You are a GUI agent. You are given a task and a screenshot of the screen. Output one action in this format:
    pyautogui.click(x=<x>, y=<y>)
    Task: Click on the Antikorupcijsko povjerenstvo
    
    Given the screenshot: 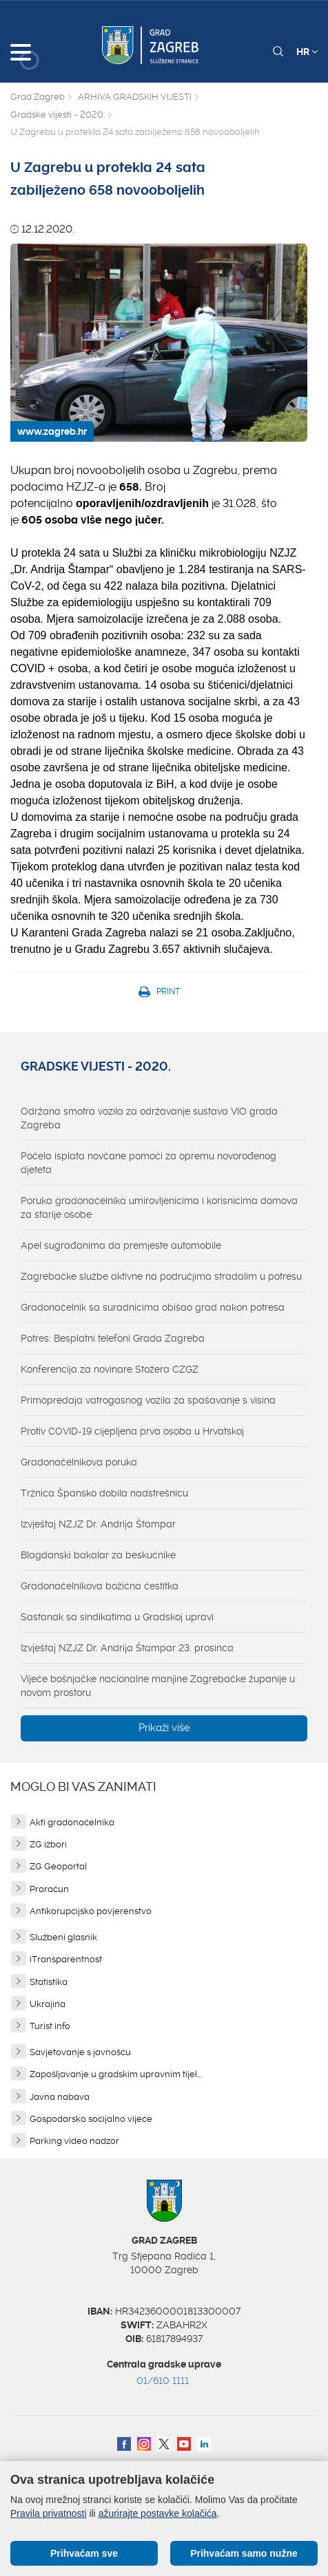 What is the action you would take?
    pyautogui.click(x=91, y=1911)
    